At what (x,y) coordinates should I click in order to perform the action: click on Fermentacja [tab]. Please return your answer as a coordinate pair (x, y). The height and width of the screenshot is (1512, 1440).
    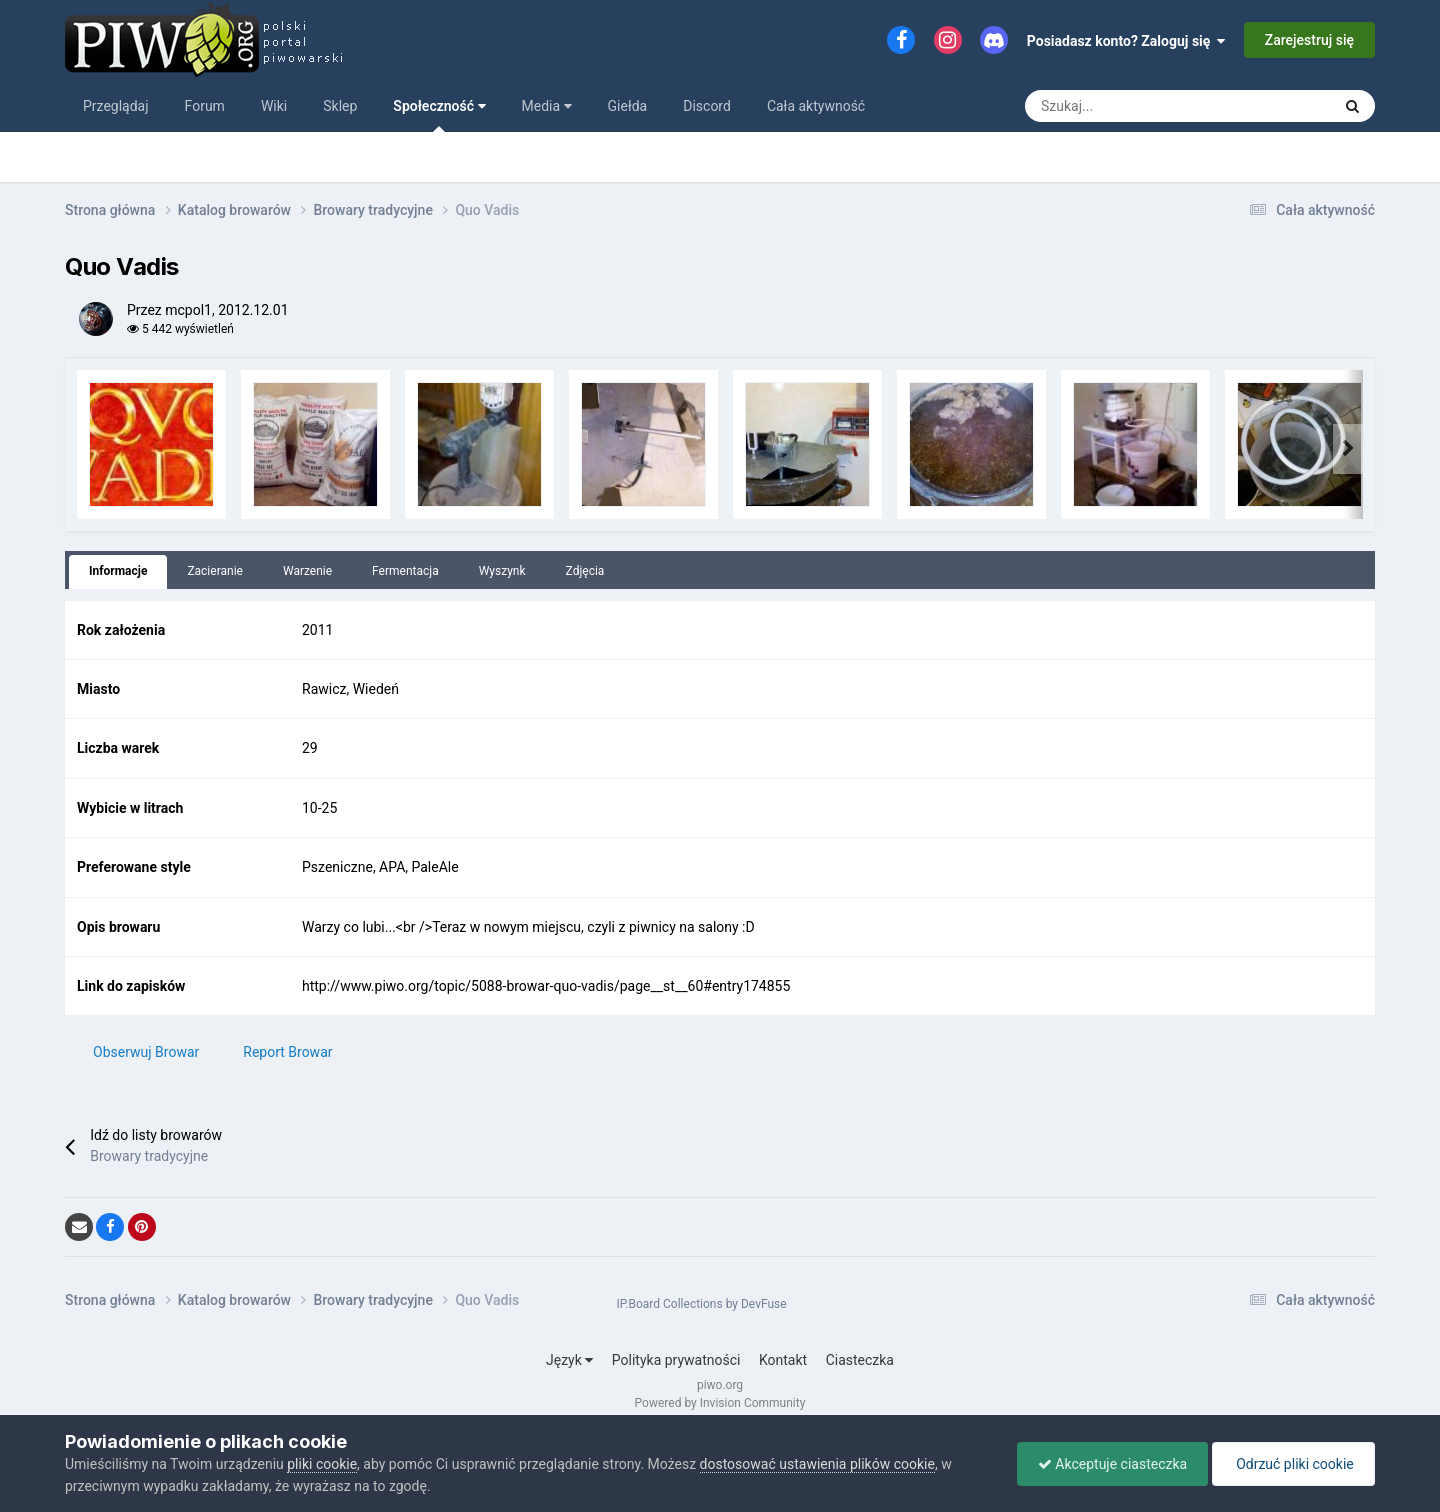
    Looking at the image, I should click on (405, 571).